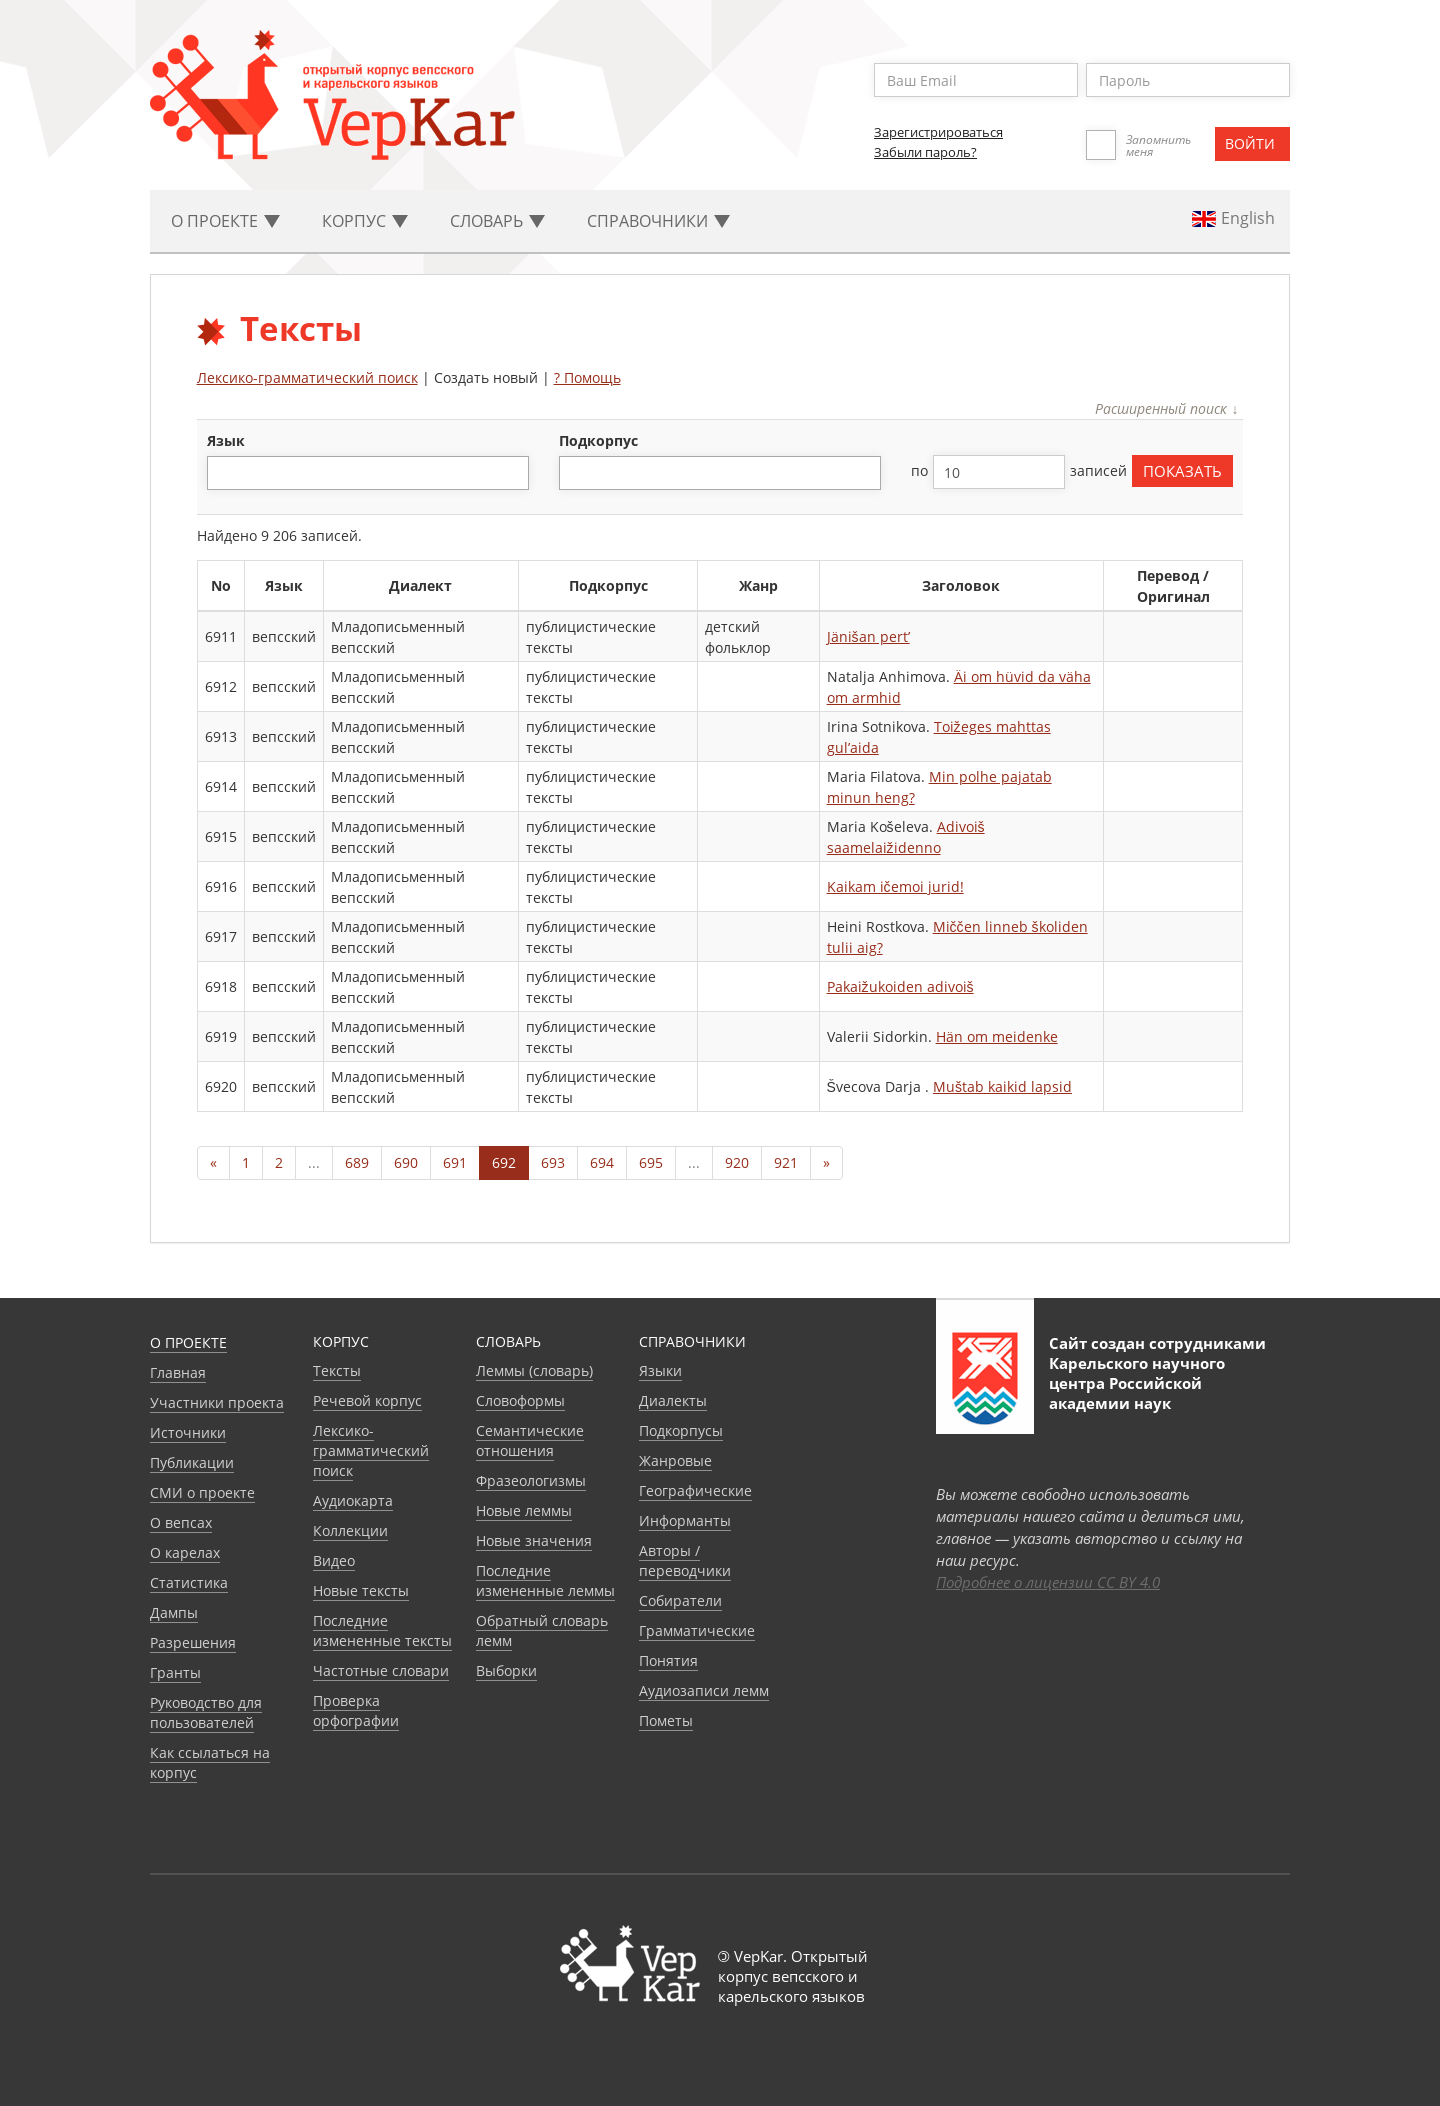 This screenshot has height=2106, width=1440. What do you see at coordinates (704, 1690) in the screenshot?
I see `Аудиозаписи лемм` at bounding box center [704, 1690].